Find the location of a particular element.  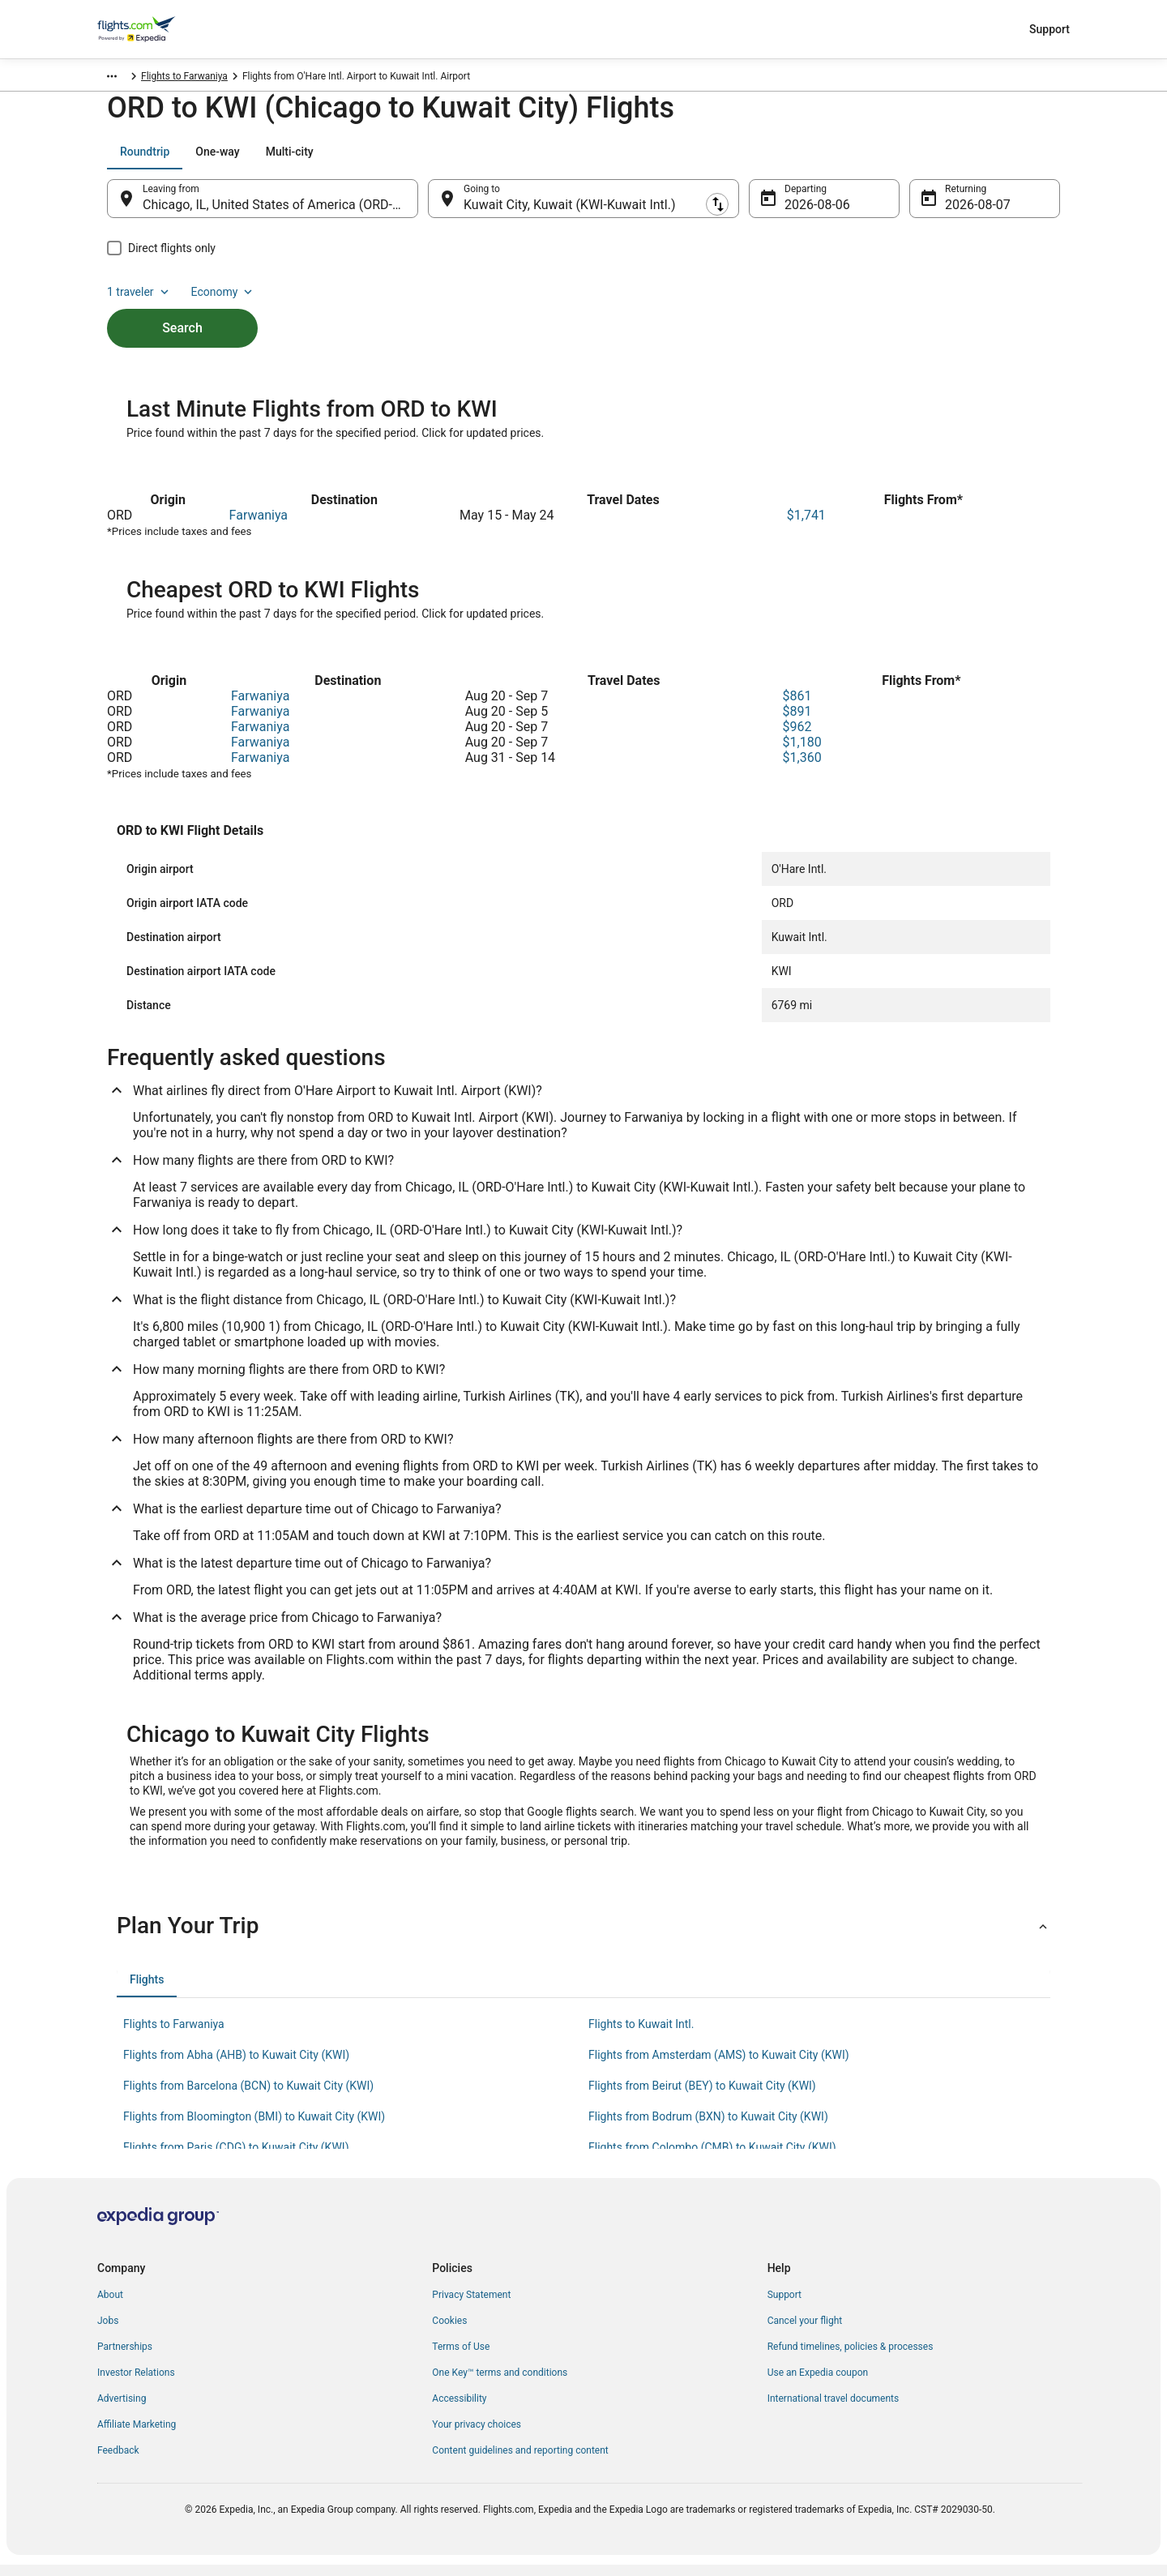

Feedback [link] is located at coordinates (118, 2461).